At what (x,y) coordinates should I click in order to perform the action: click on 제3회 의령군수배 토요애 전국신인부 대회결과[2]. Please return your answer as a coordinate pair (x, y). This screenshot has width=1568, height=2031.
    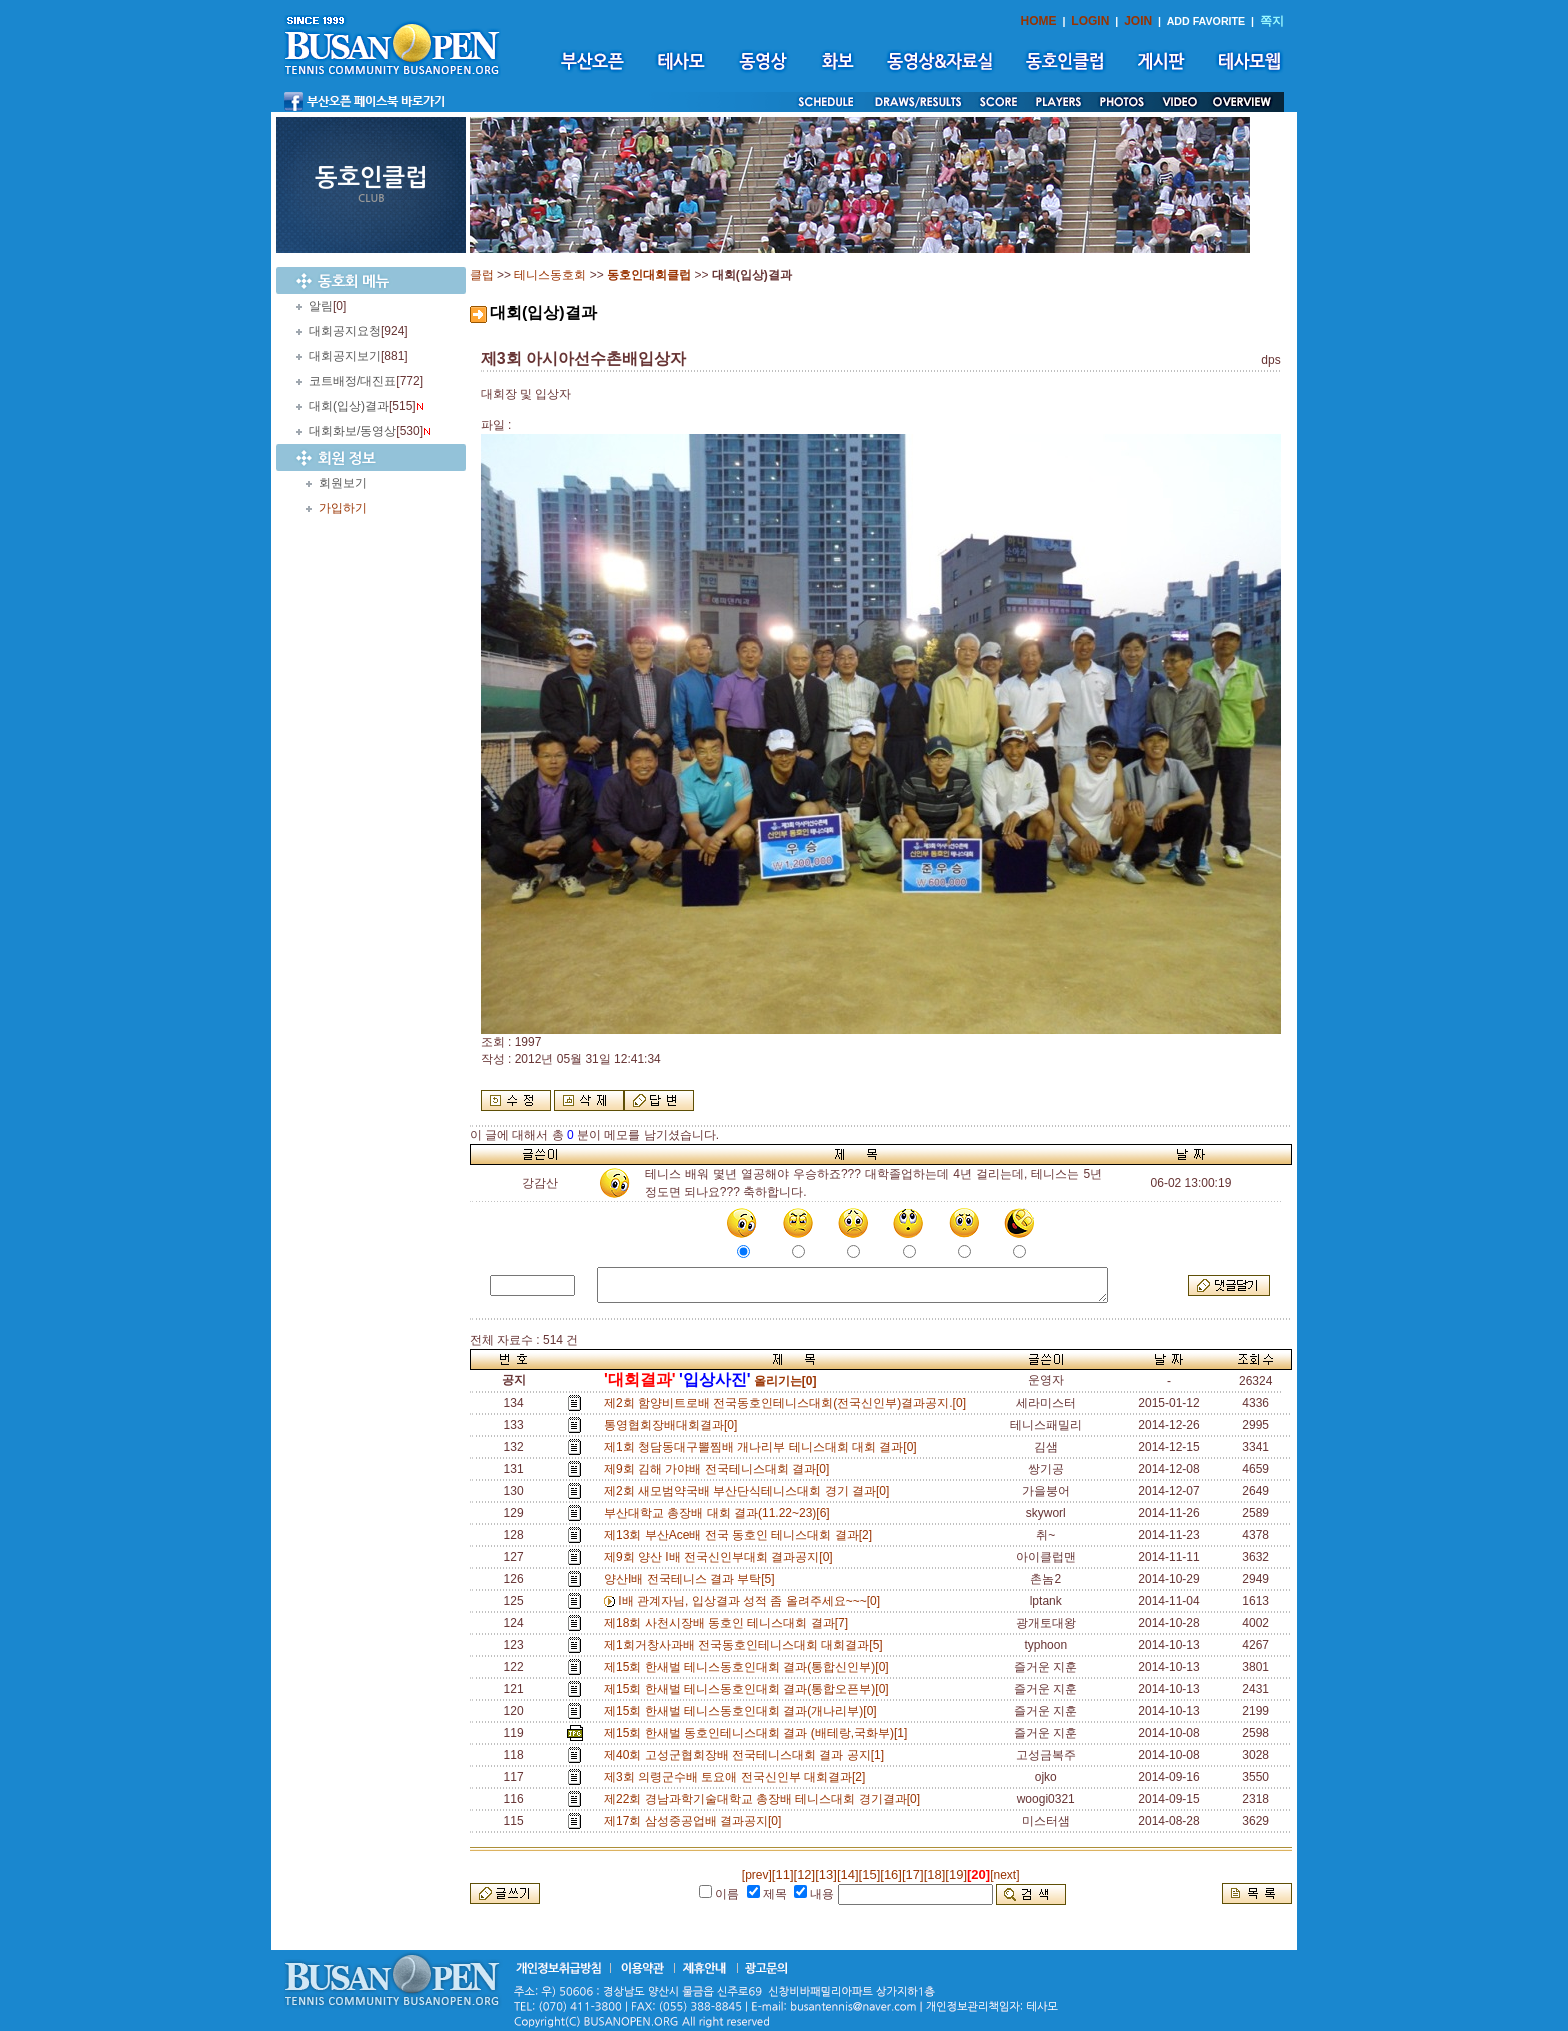
    Looking at the image, I should click on (738, 1777).